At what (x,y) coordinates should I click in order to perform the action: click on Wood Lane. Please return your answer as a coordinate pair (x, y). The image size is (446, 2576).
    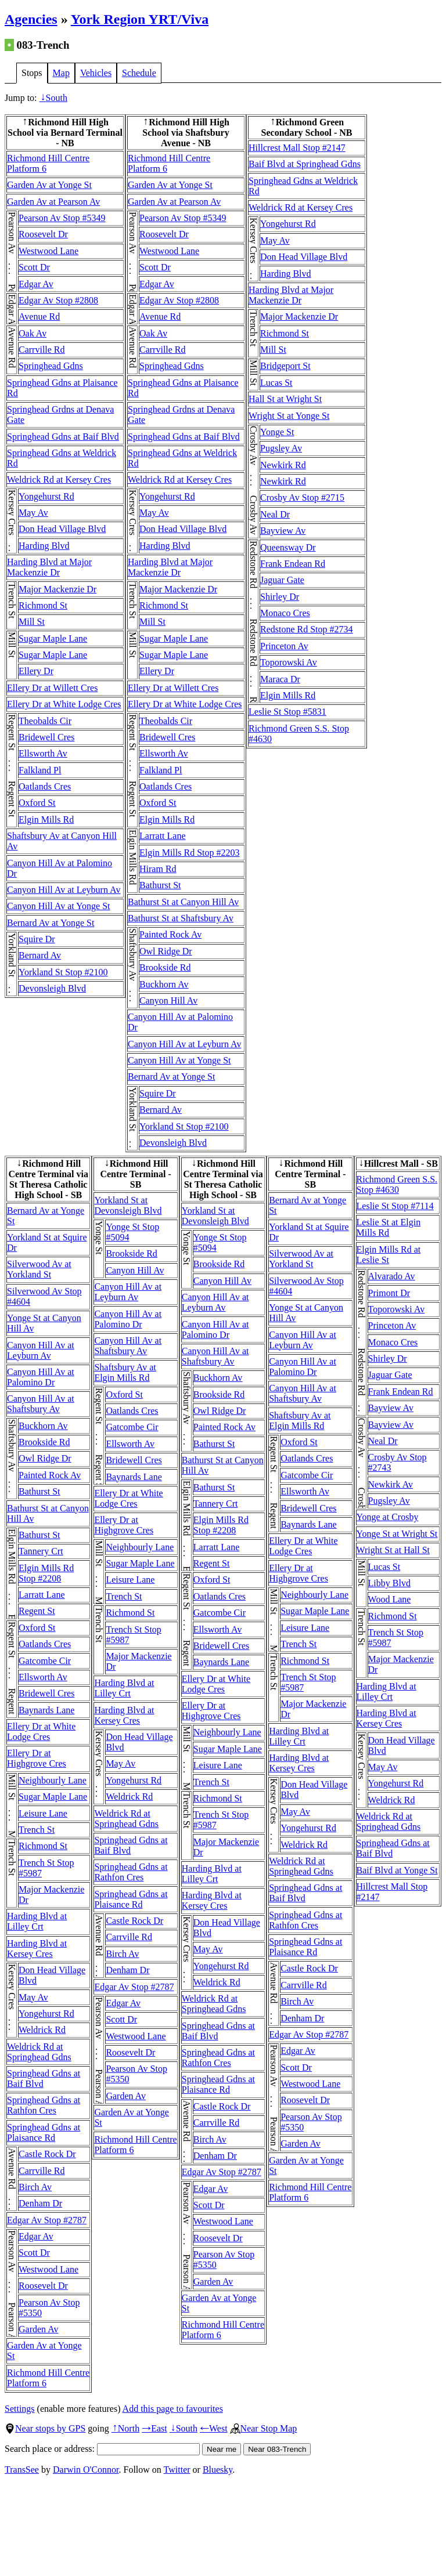
    Looking at the image, I should click on (389, 1599).